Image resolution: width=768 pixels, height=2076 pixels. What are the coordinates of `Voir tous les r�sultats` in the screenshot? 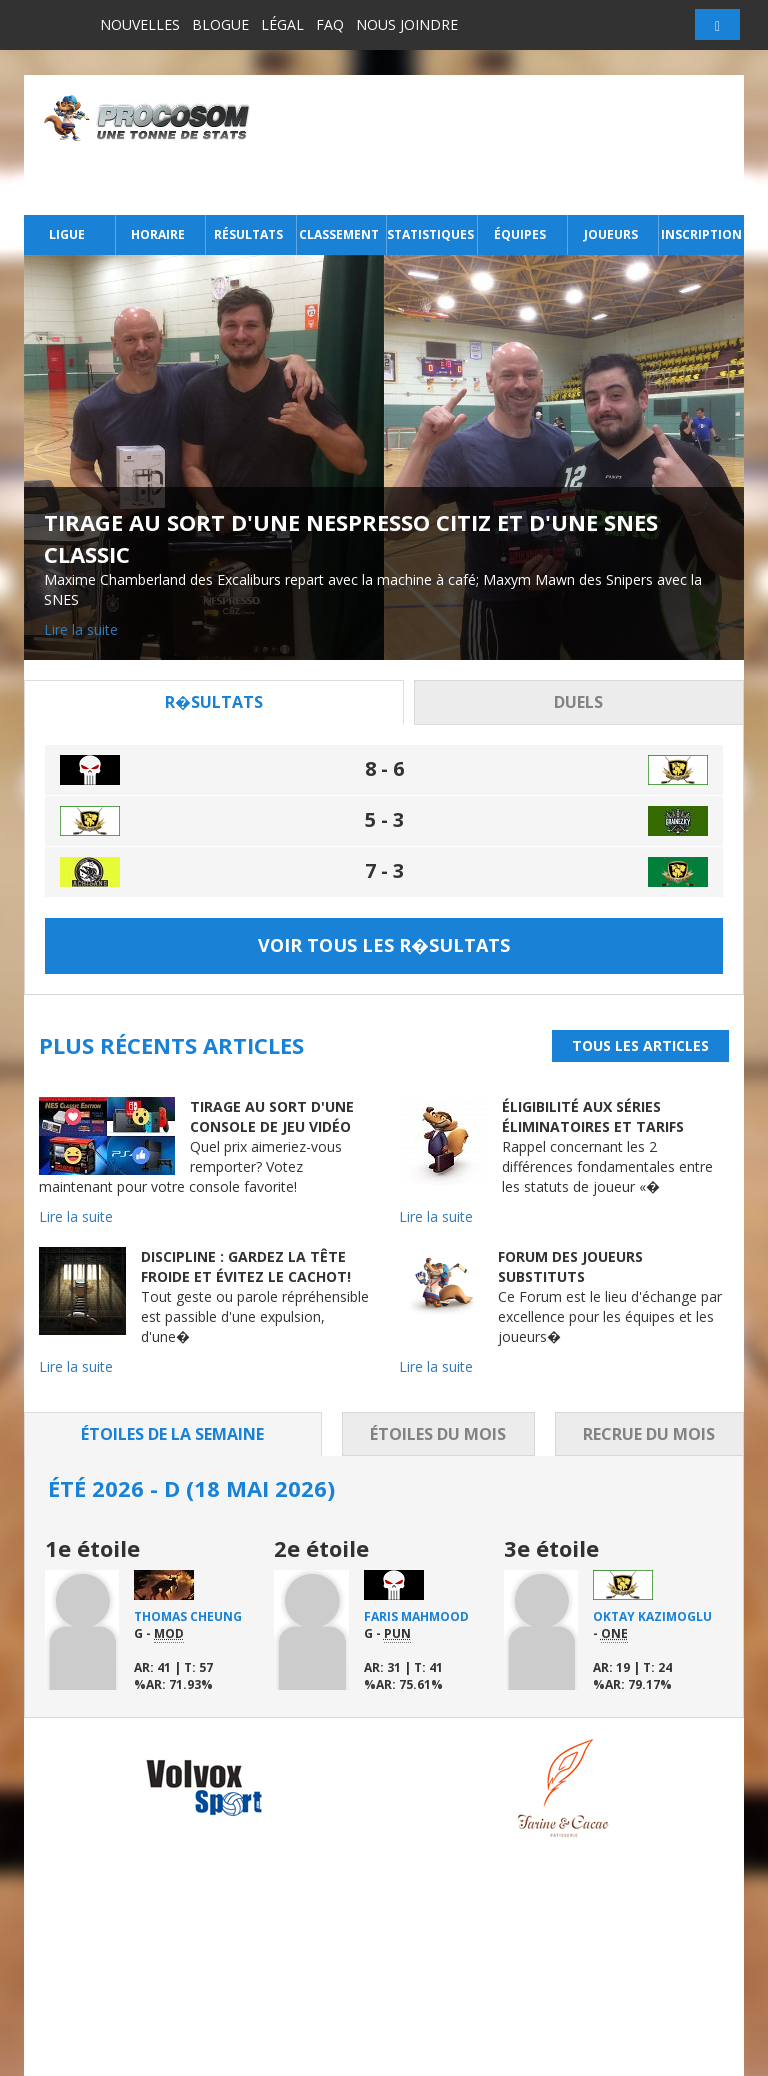 It's located at (384, 945).